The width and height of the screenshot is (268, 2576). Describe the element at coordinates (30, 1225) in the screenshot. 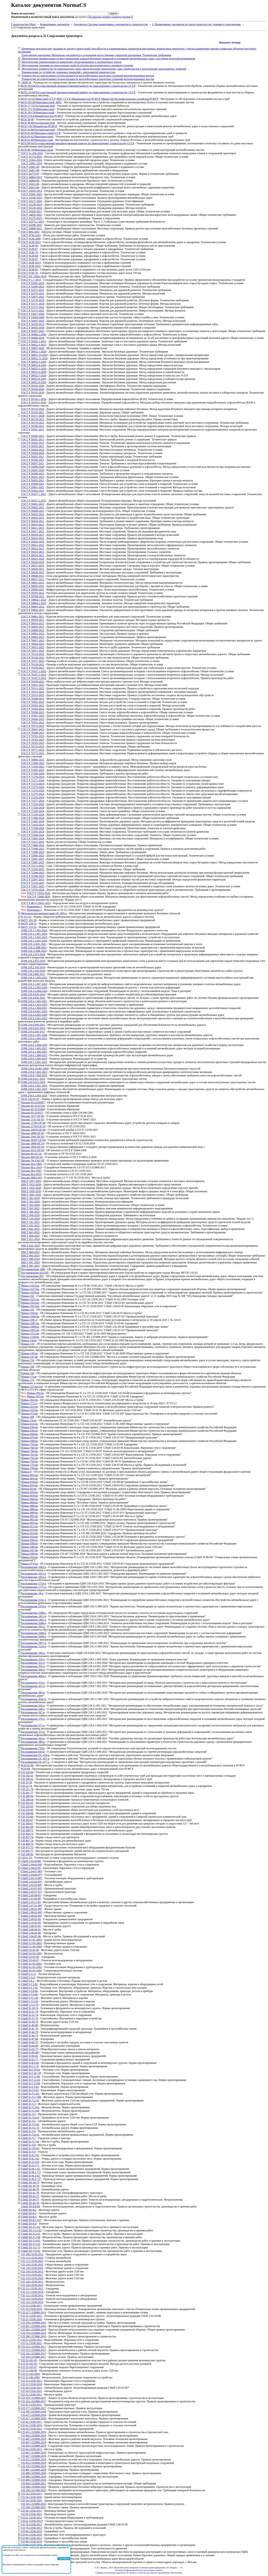

I see `ПНСТ 632-2022` at that location.